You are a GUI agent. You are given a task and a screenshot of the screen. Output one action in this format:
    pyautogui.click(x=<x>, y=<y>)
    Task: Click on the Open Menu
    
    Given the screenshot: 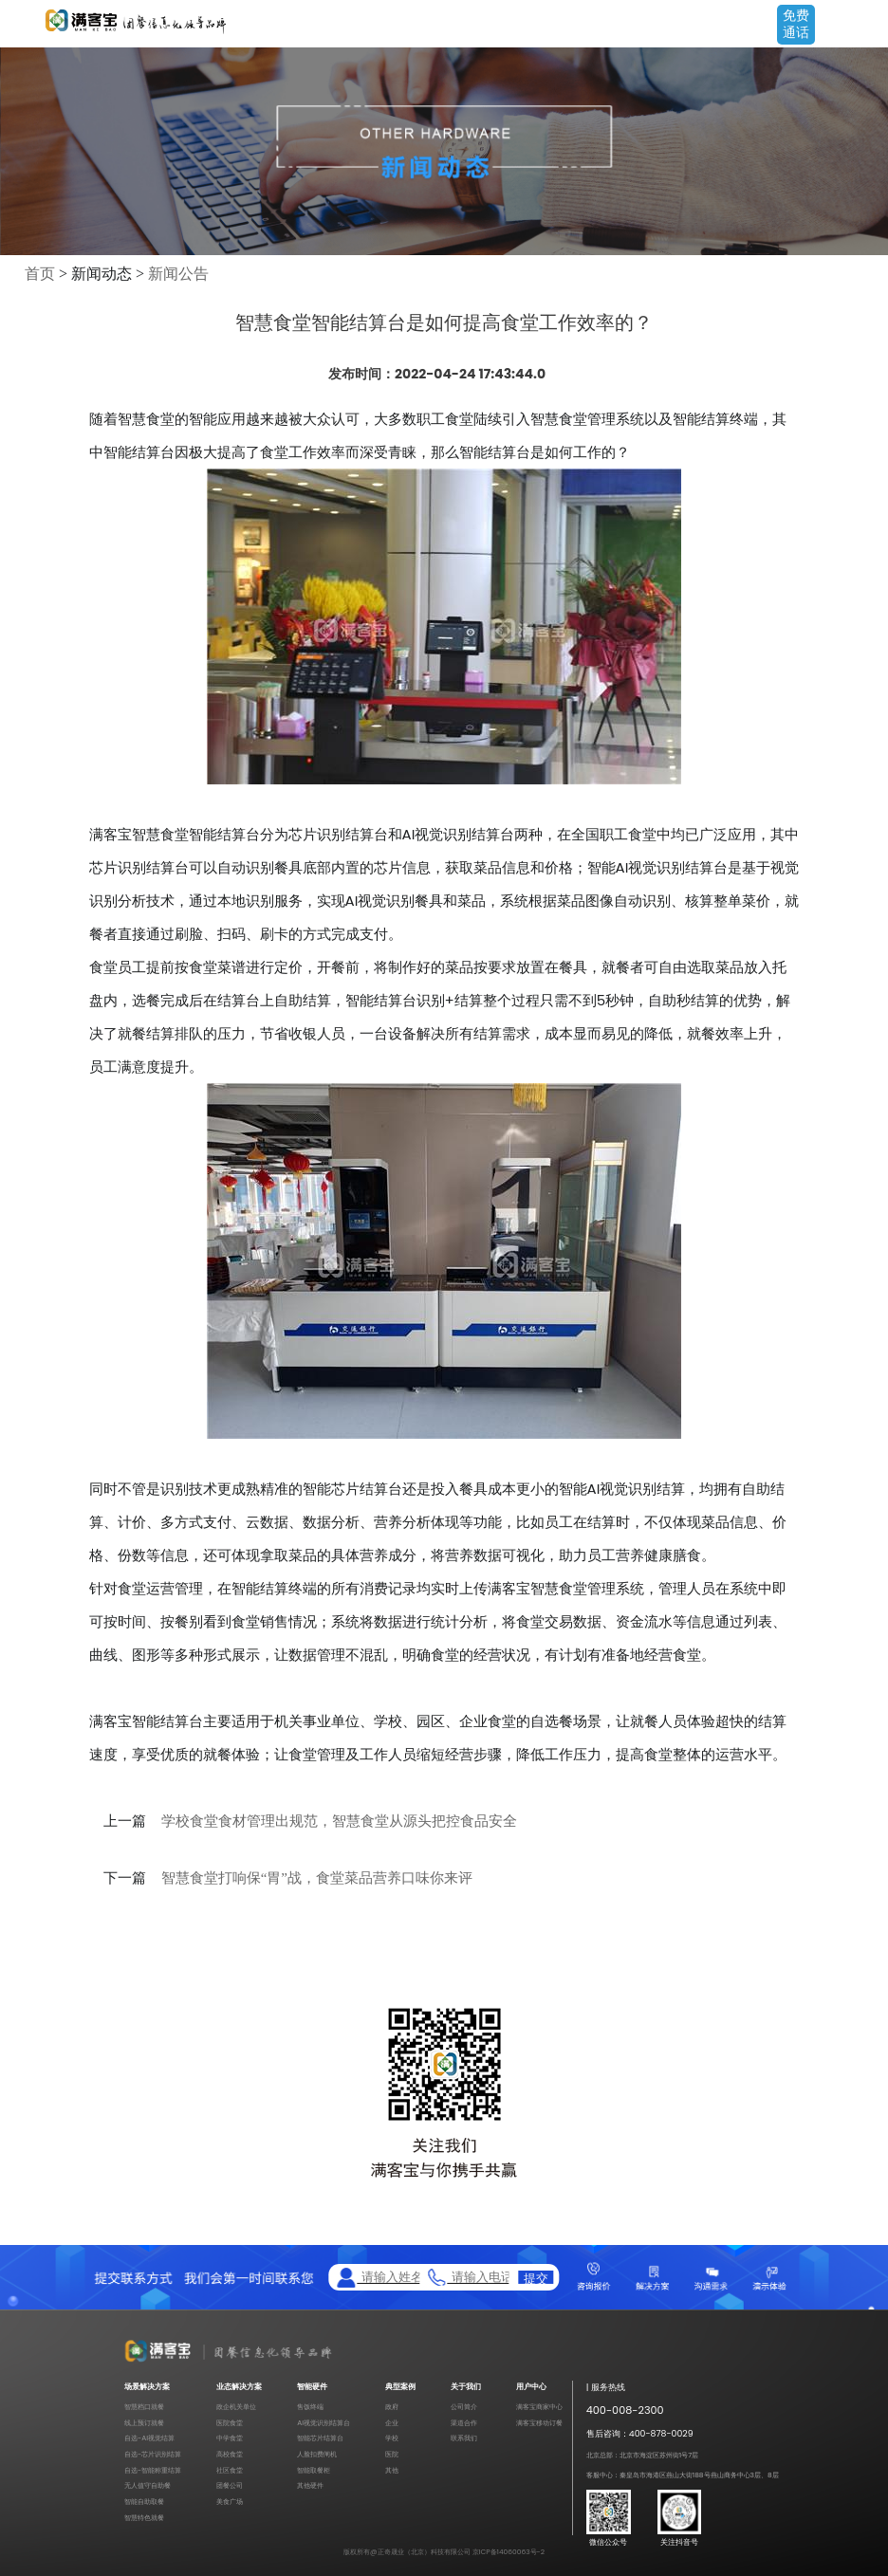 What is the action you would take?
    pyautogui.click(x=864, y=25)
    